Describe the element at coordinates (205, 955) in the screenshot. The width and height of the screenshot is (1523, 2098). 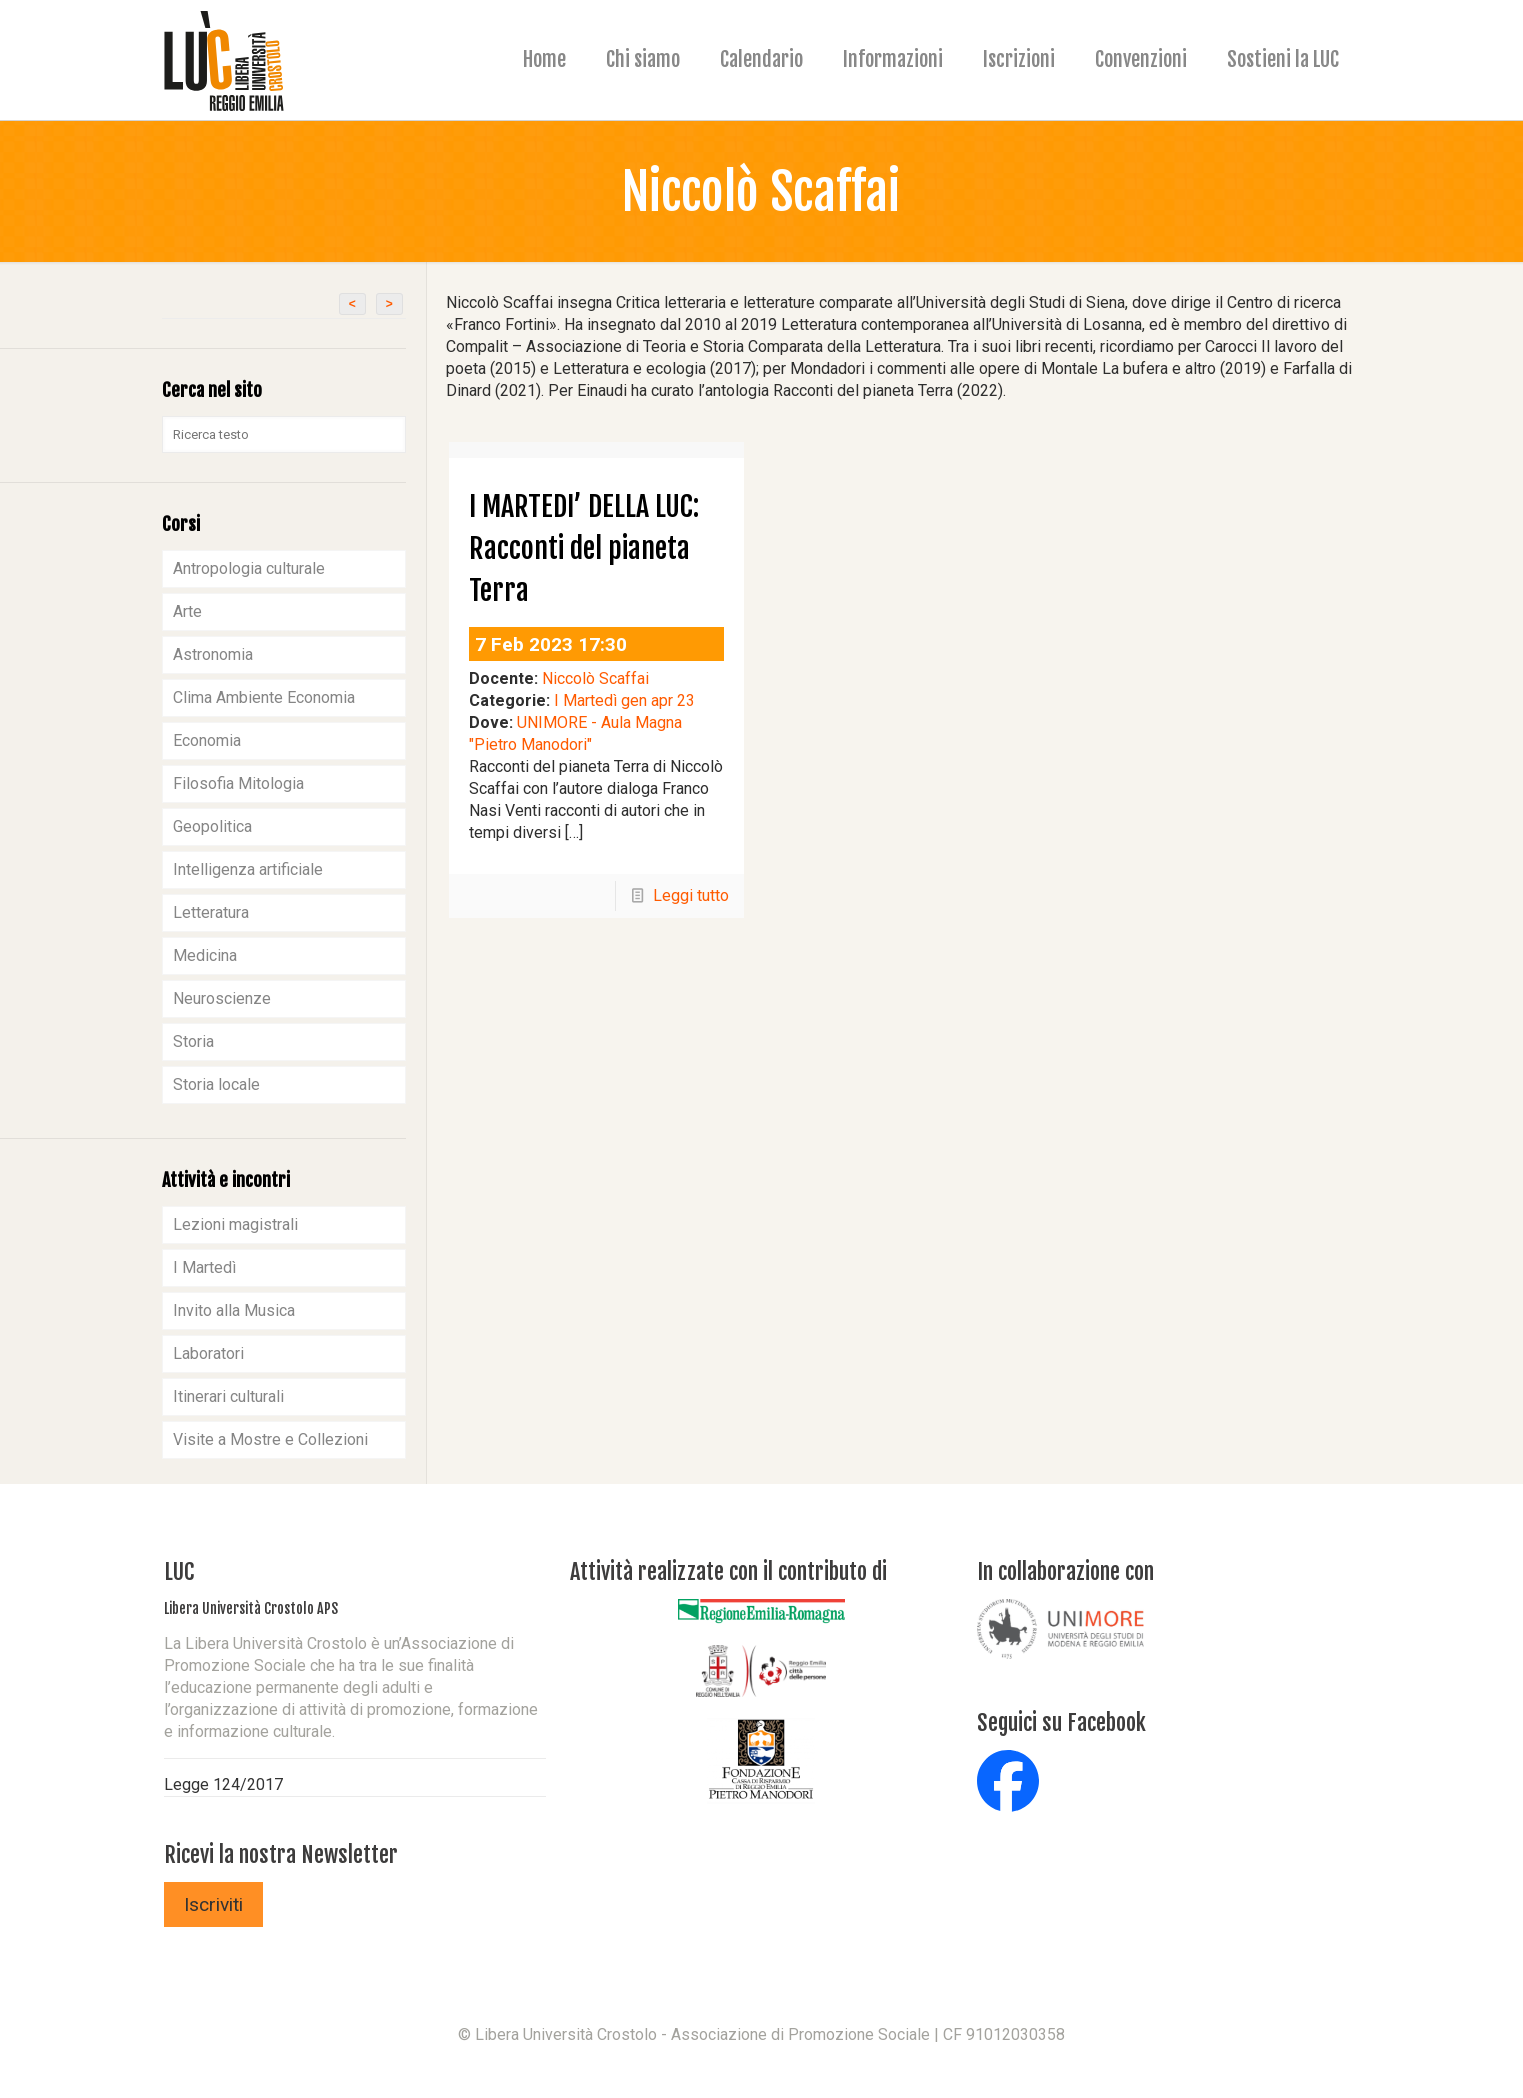
I see `Medicina` at that location.